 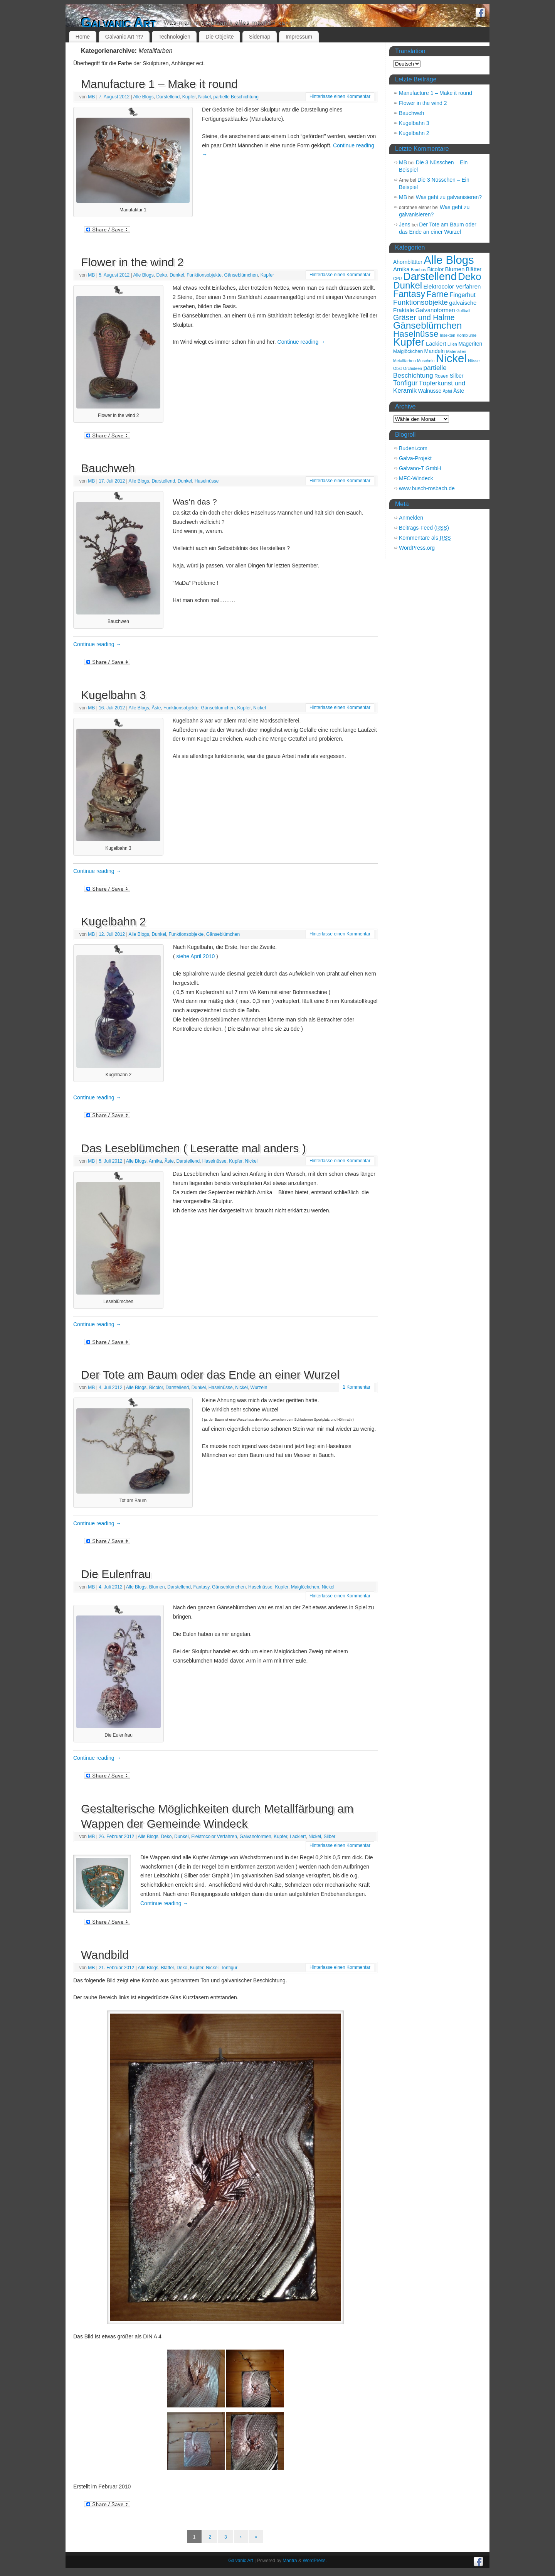 I want to click on Golfball, so click(x=463, y=310).